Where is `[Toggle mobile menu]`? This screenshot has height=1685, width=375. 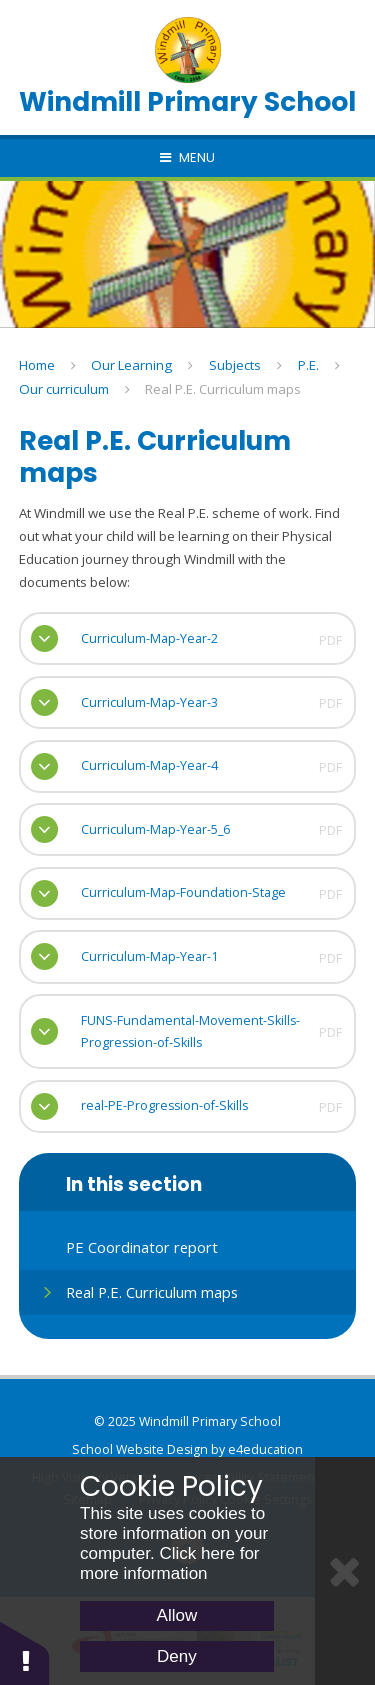
[Toggle mobile menu] is located at coordinates (187, 158).